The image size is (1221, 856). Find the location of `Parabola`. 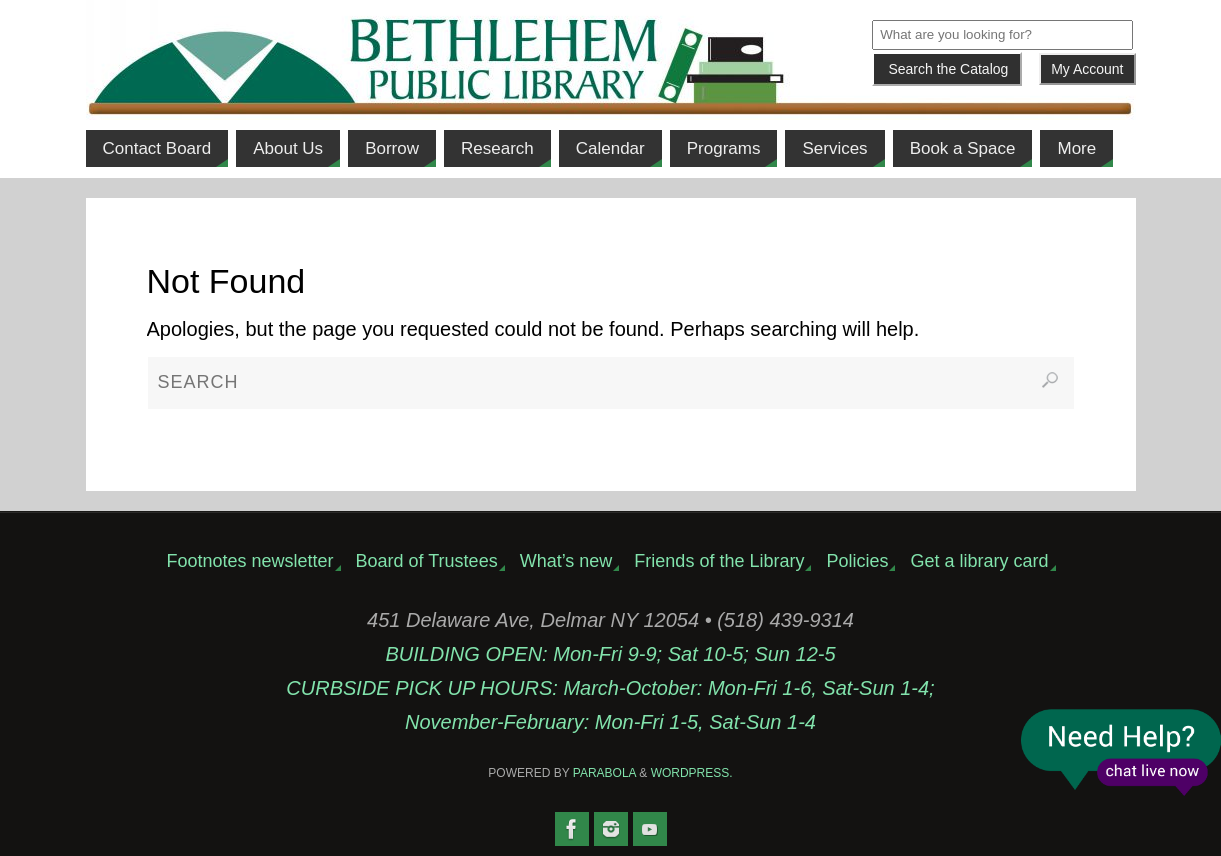

Parabola is located at coordinates (604, 773).